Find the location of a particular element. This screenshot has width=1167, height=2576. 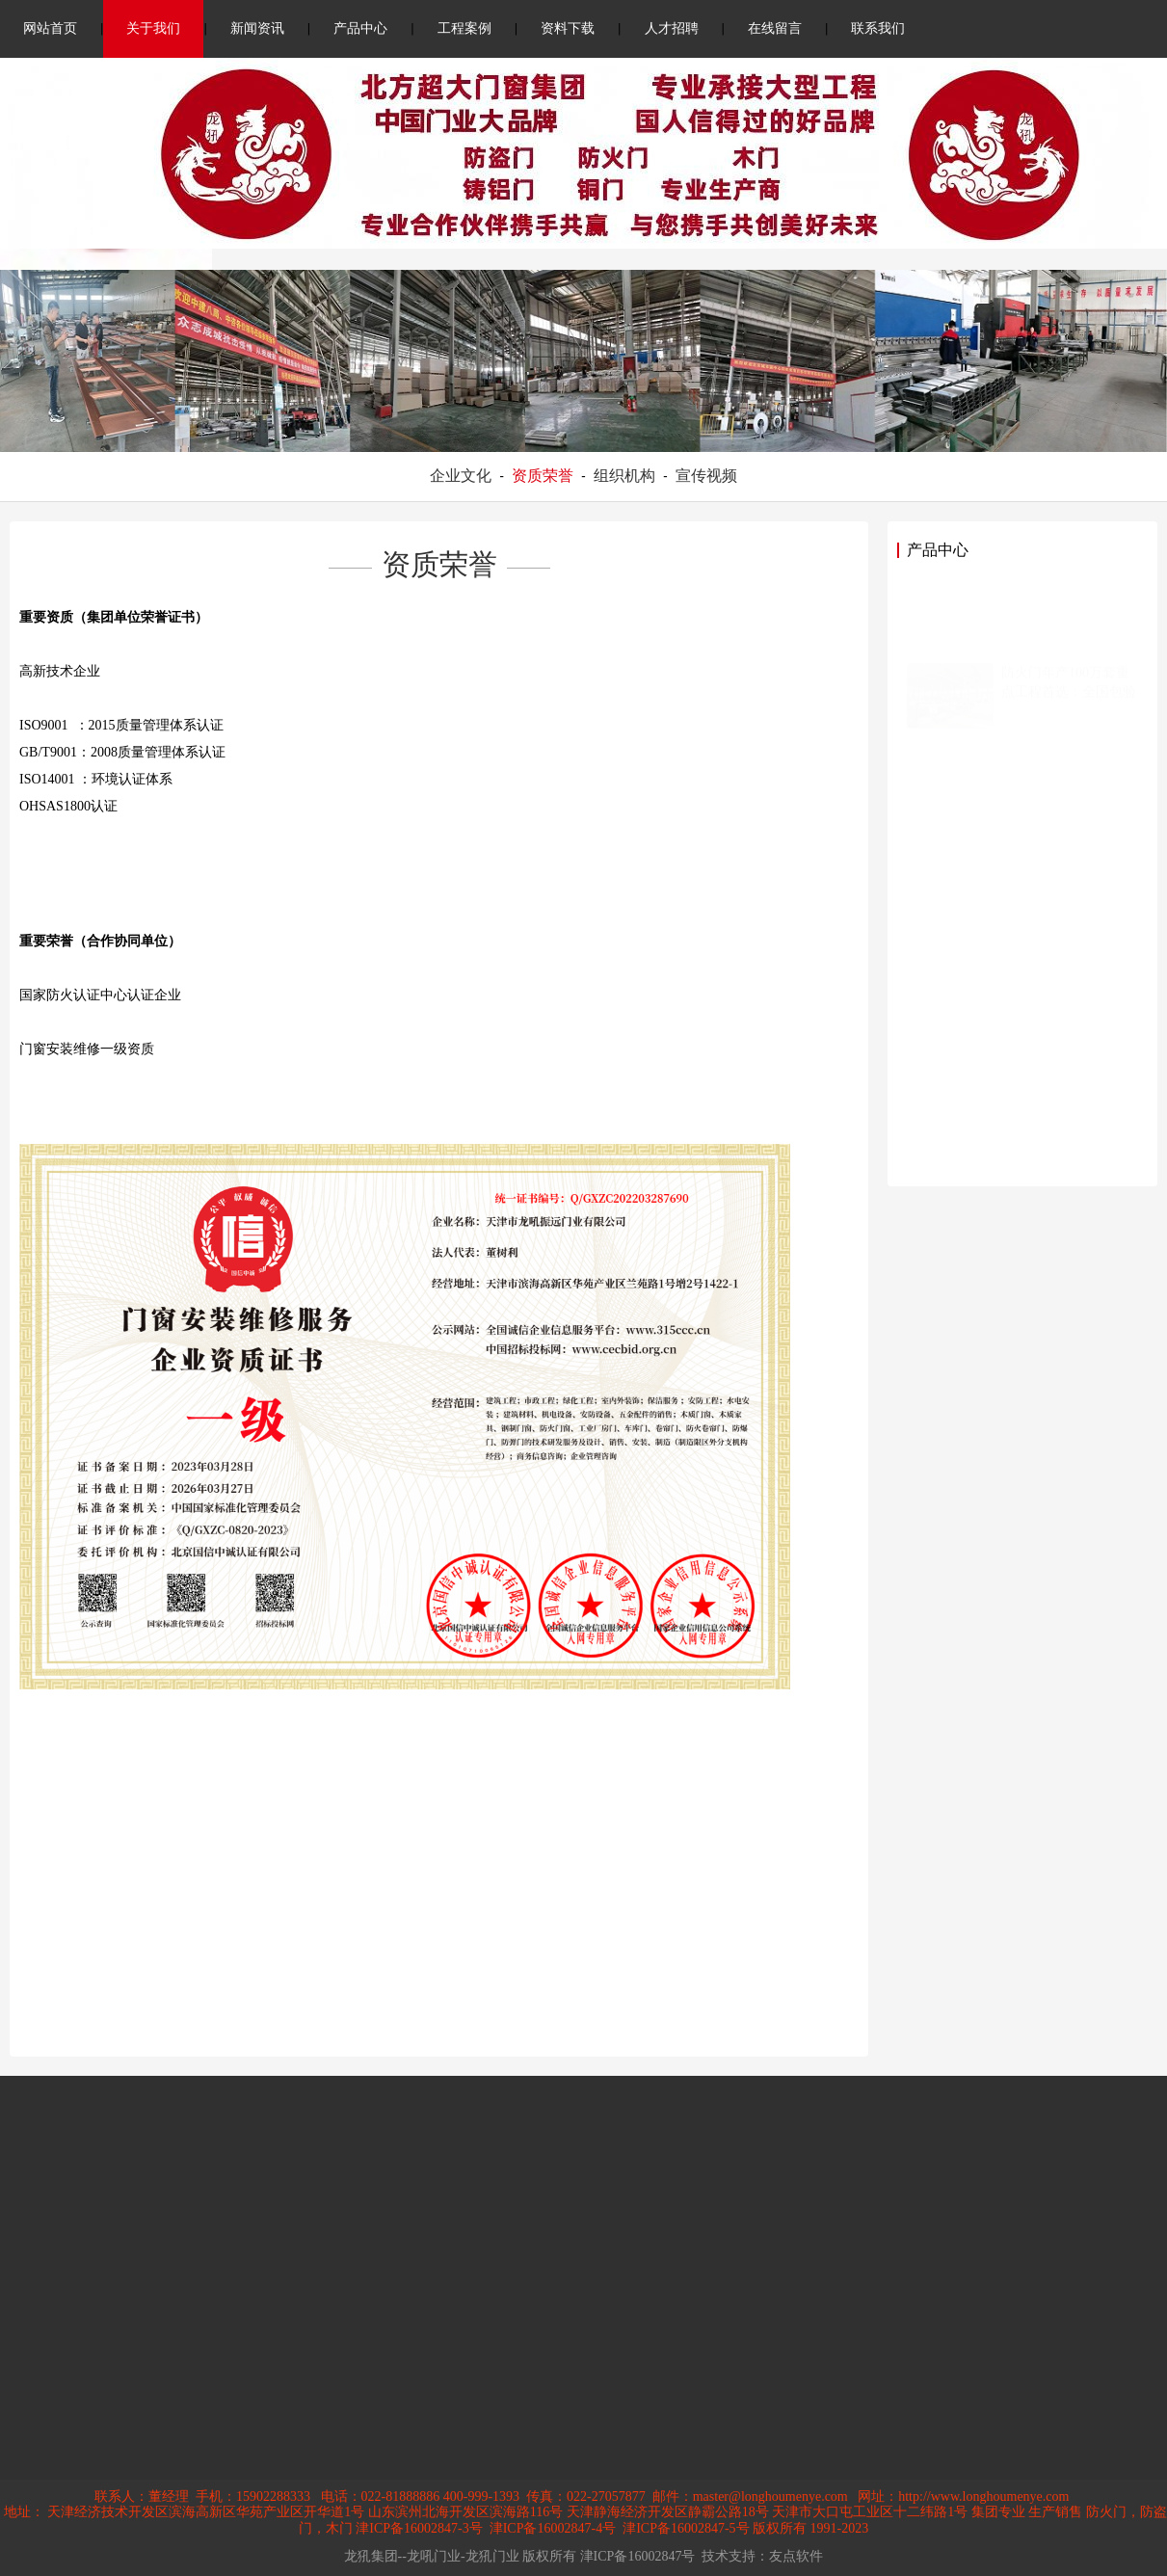

工程案例 is located at coordinates (464, 28).